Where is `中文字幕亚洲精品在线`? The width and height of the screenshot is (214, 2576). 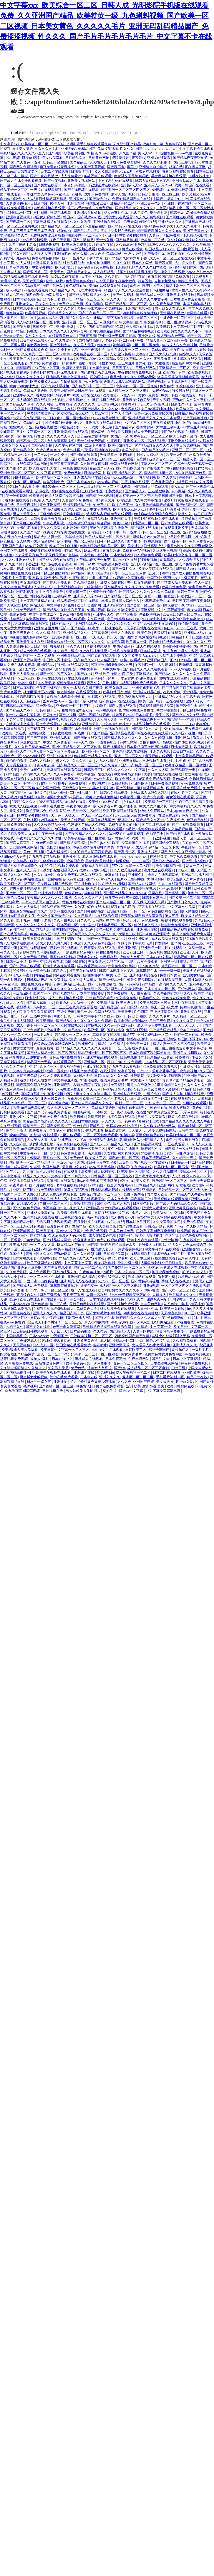 中文字幕亚洲精品在线 is located at coordinates (37, 601).